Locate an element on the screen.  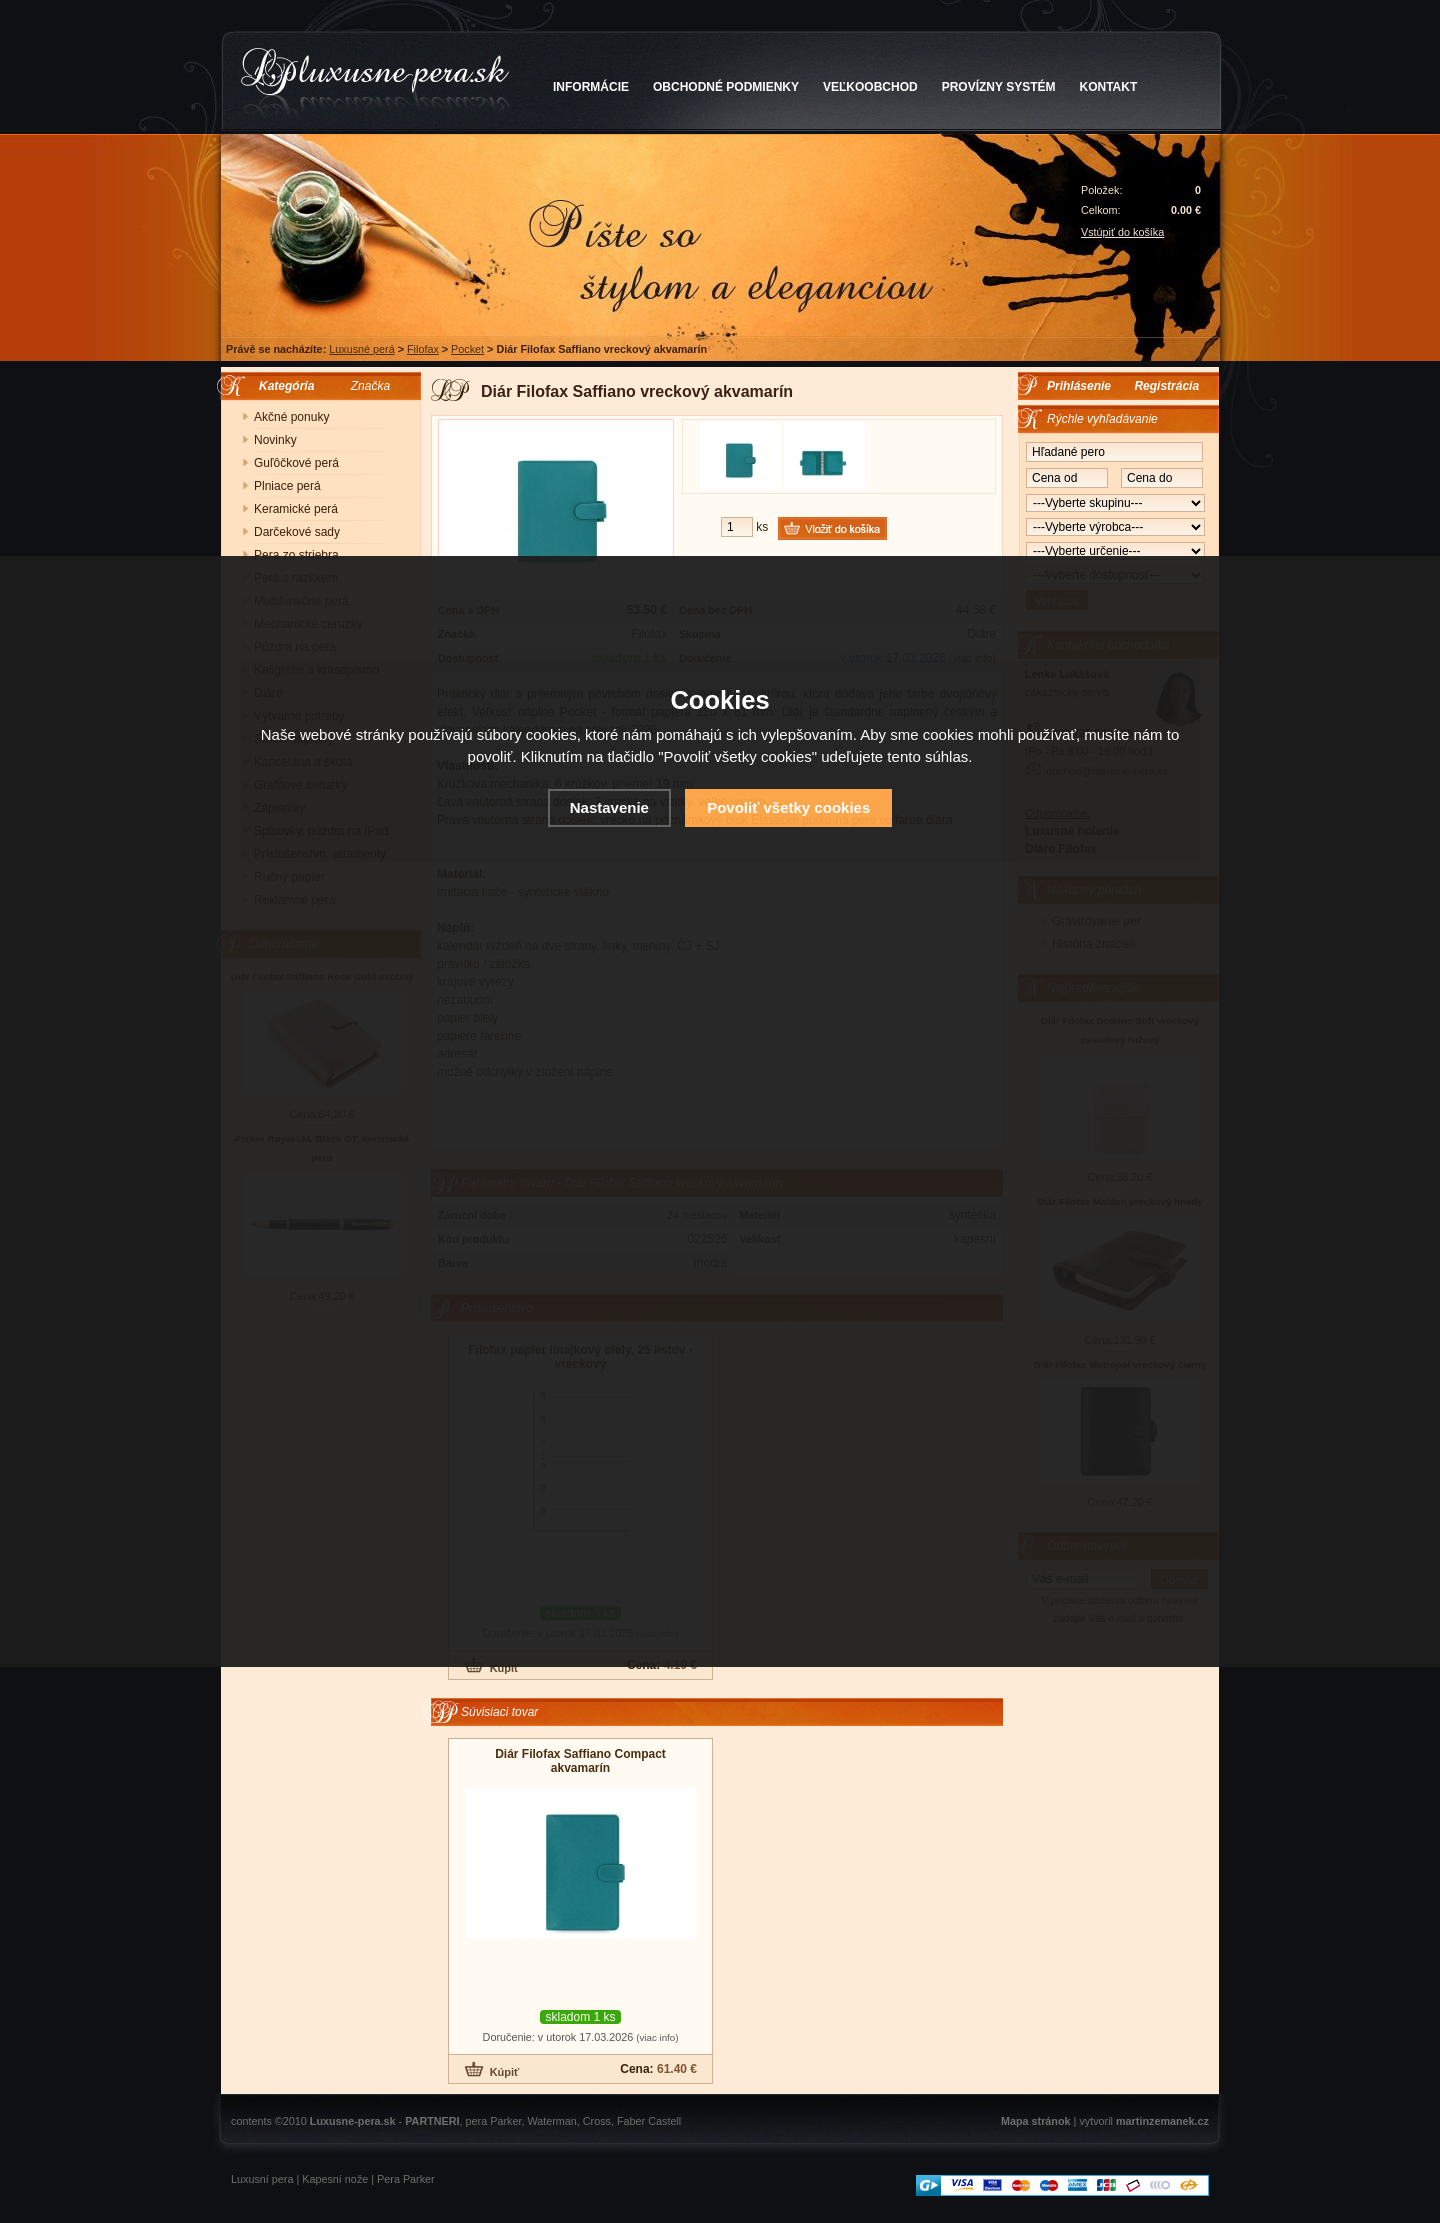
Mapa stránok is located at coordinates (1036, 2121).